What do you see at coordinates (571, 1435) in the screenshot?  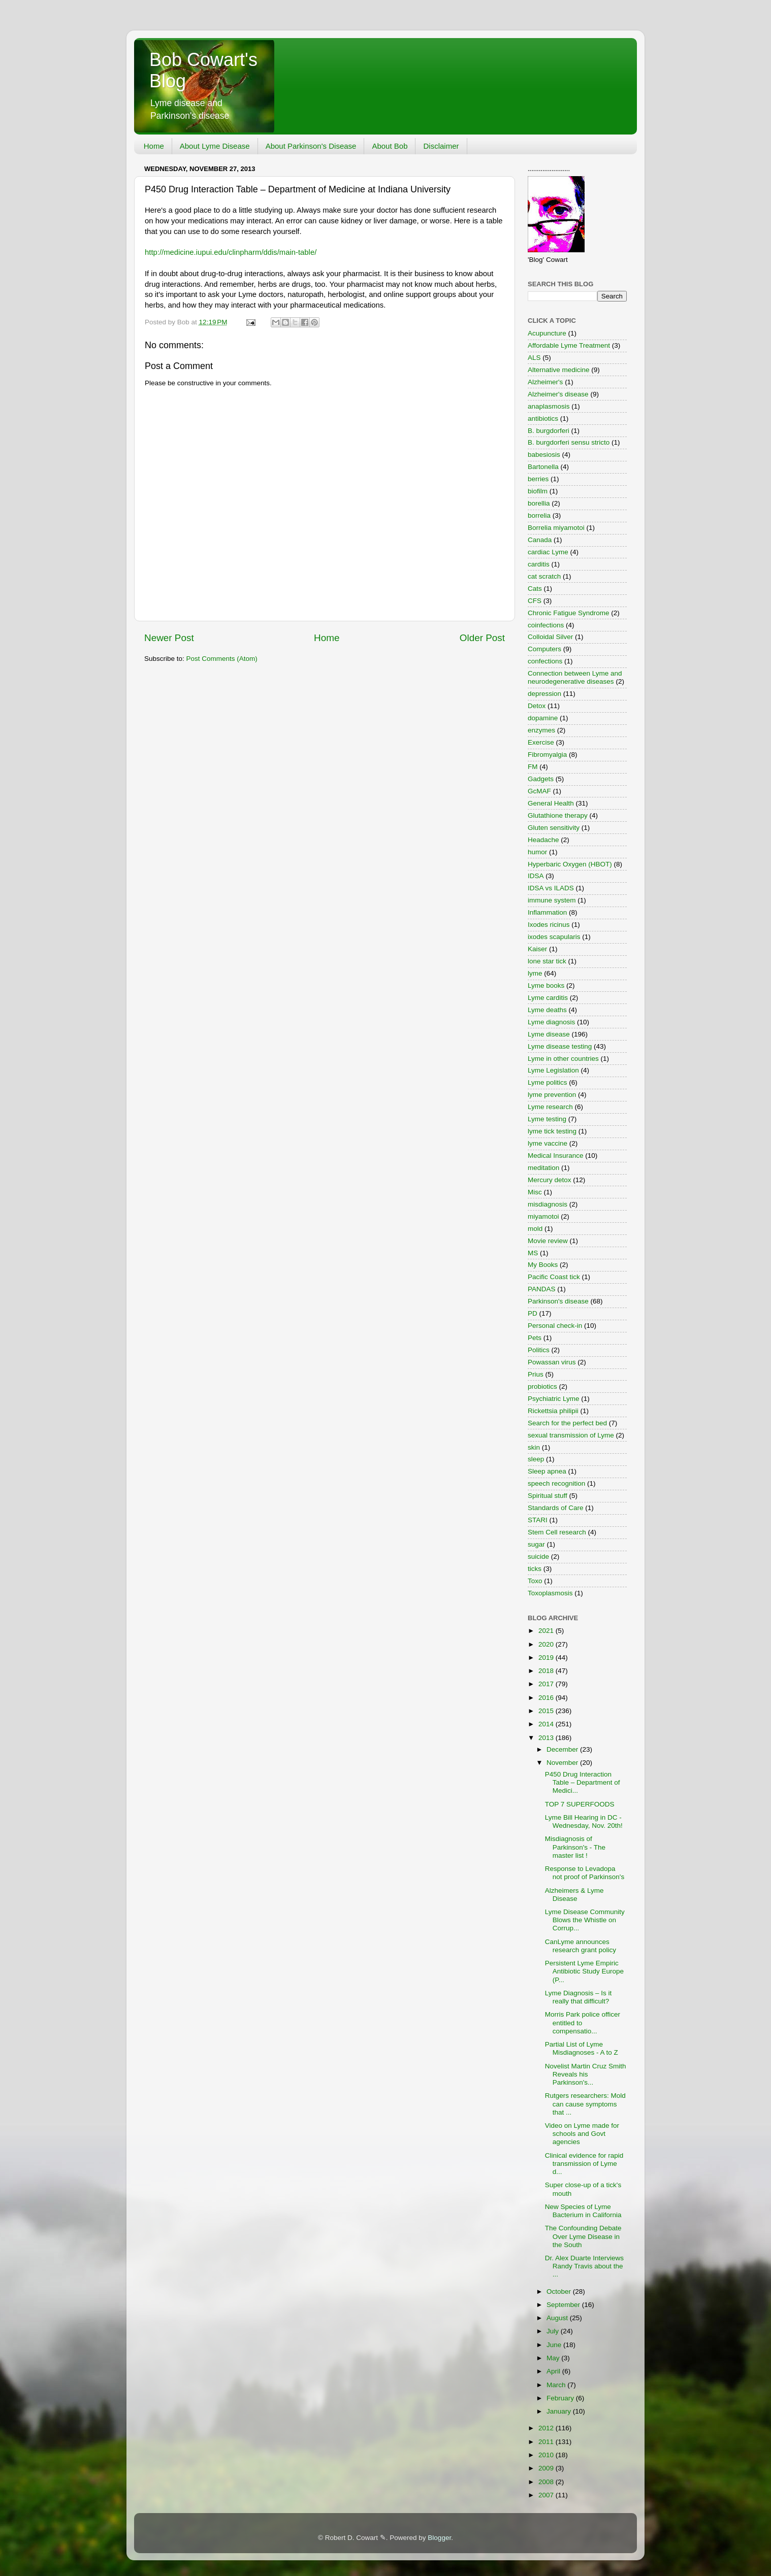 I see `sexual transmission of Lyme` at bounding box center [571, 1435].